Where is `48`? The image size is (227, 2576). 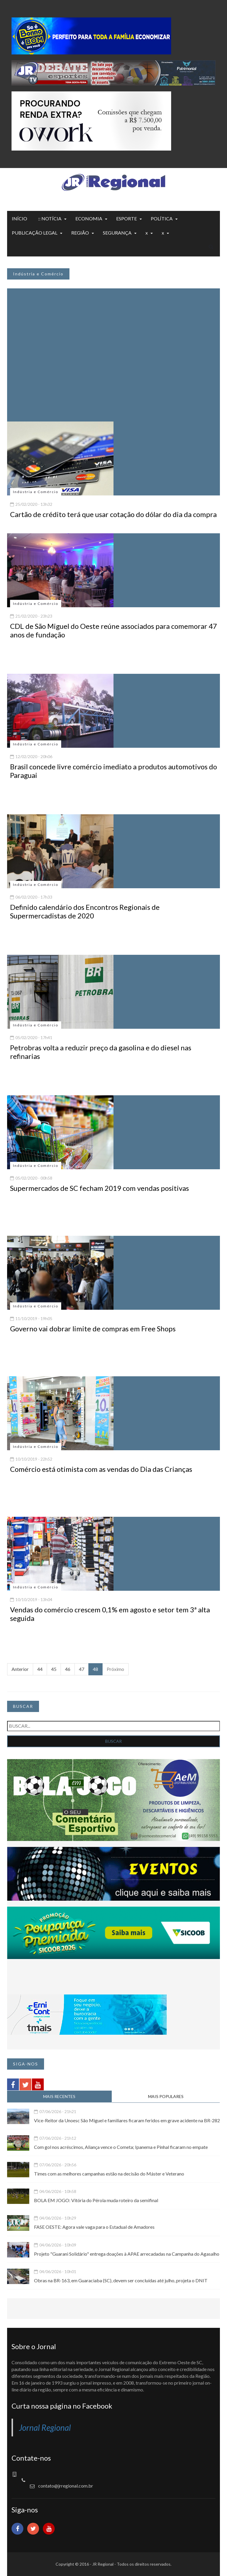 48 is located at coordinates (95, 1669).